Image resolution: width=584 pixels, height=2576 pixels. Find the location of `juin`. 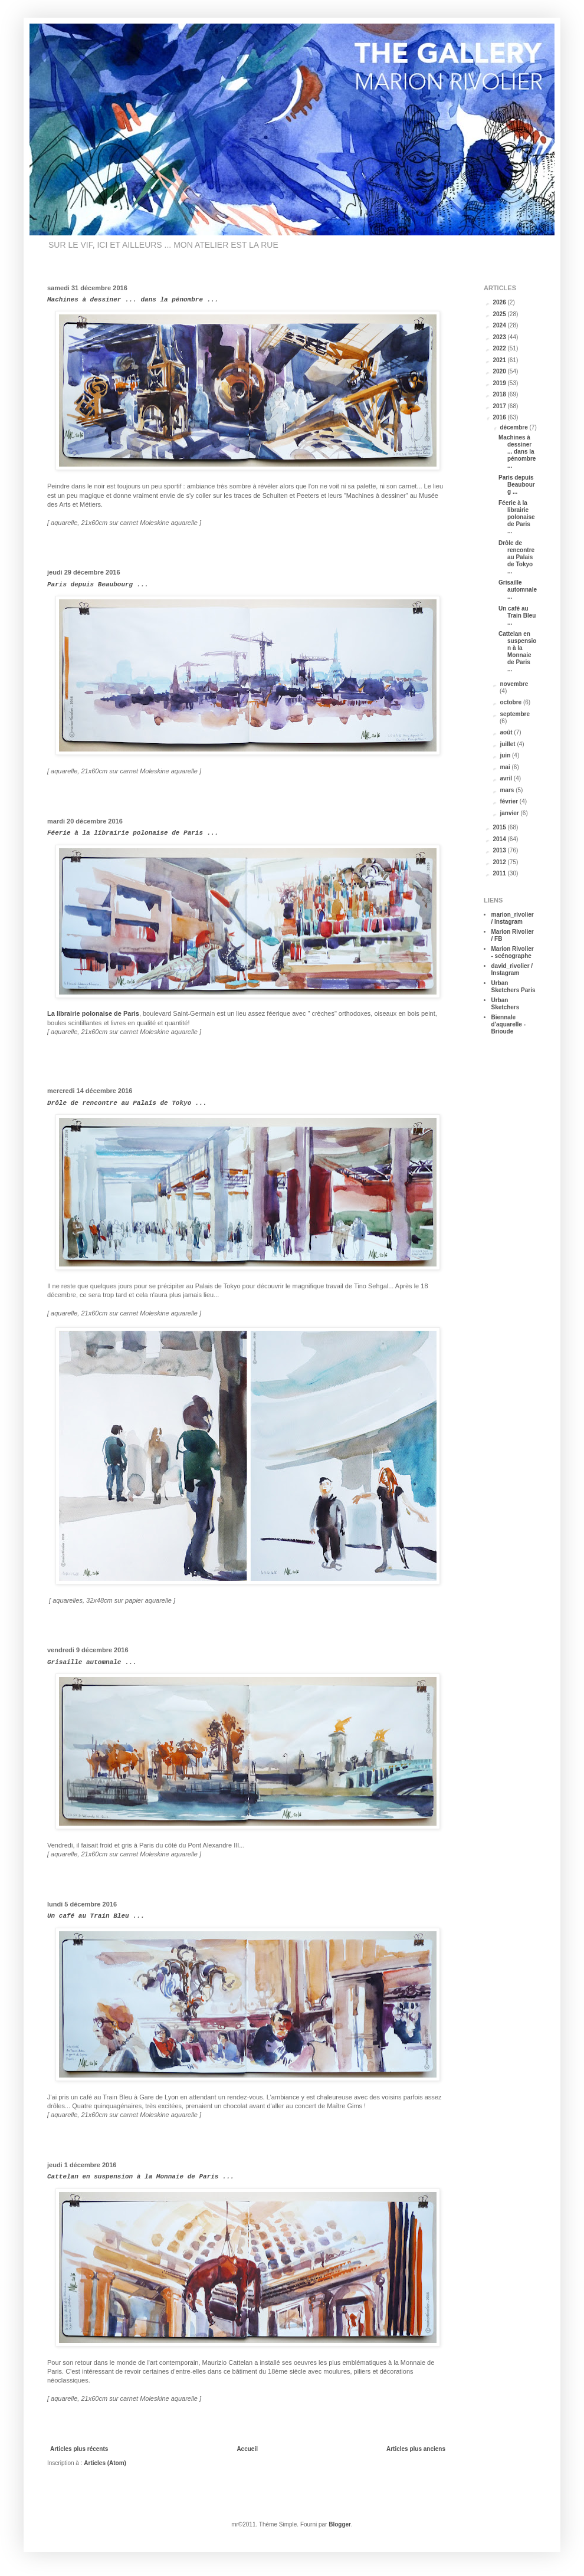

juin is located at coordinates (506, 755).